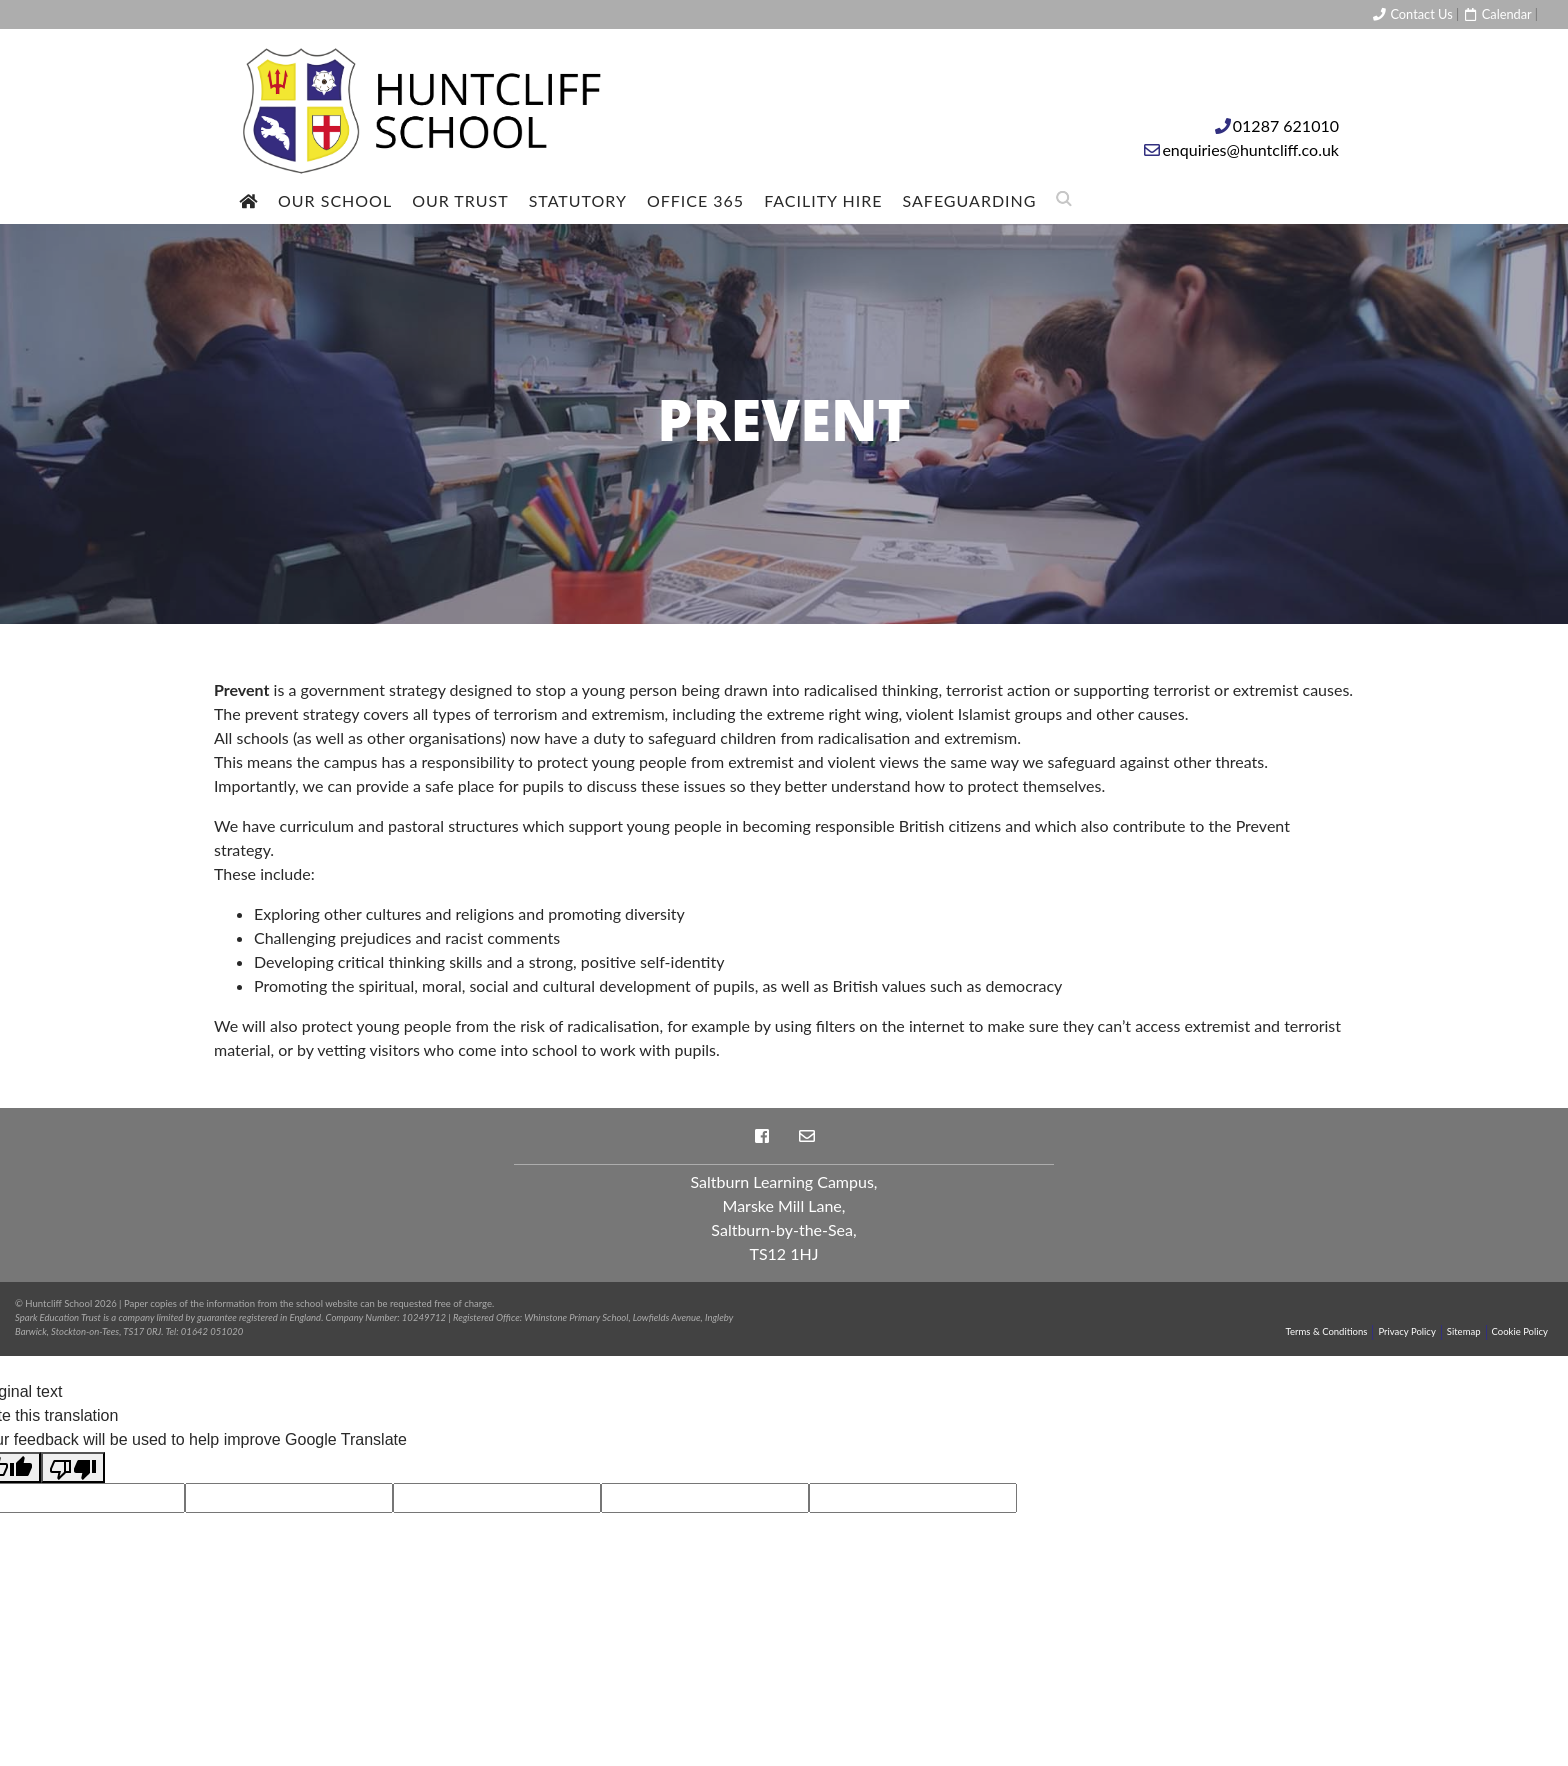  What do you see at coordinates (1327, 1331) in the screenshot?
I see `Terms & Conditions` at bounding box center [1327, 1331].